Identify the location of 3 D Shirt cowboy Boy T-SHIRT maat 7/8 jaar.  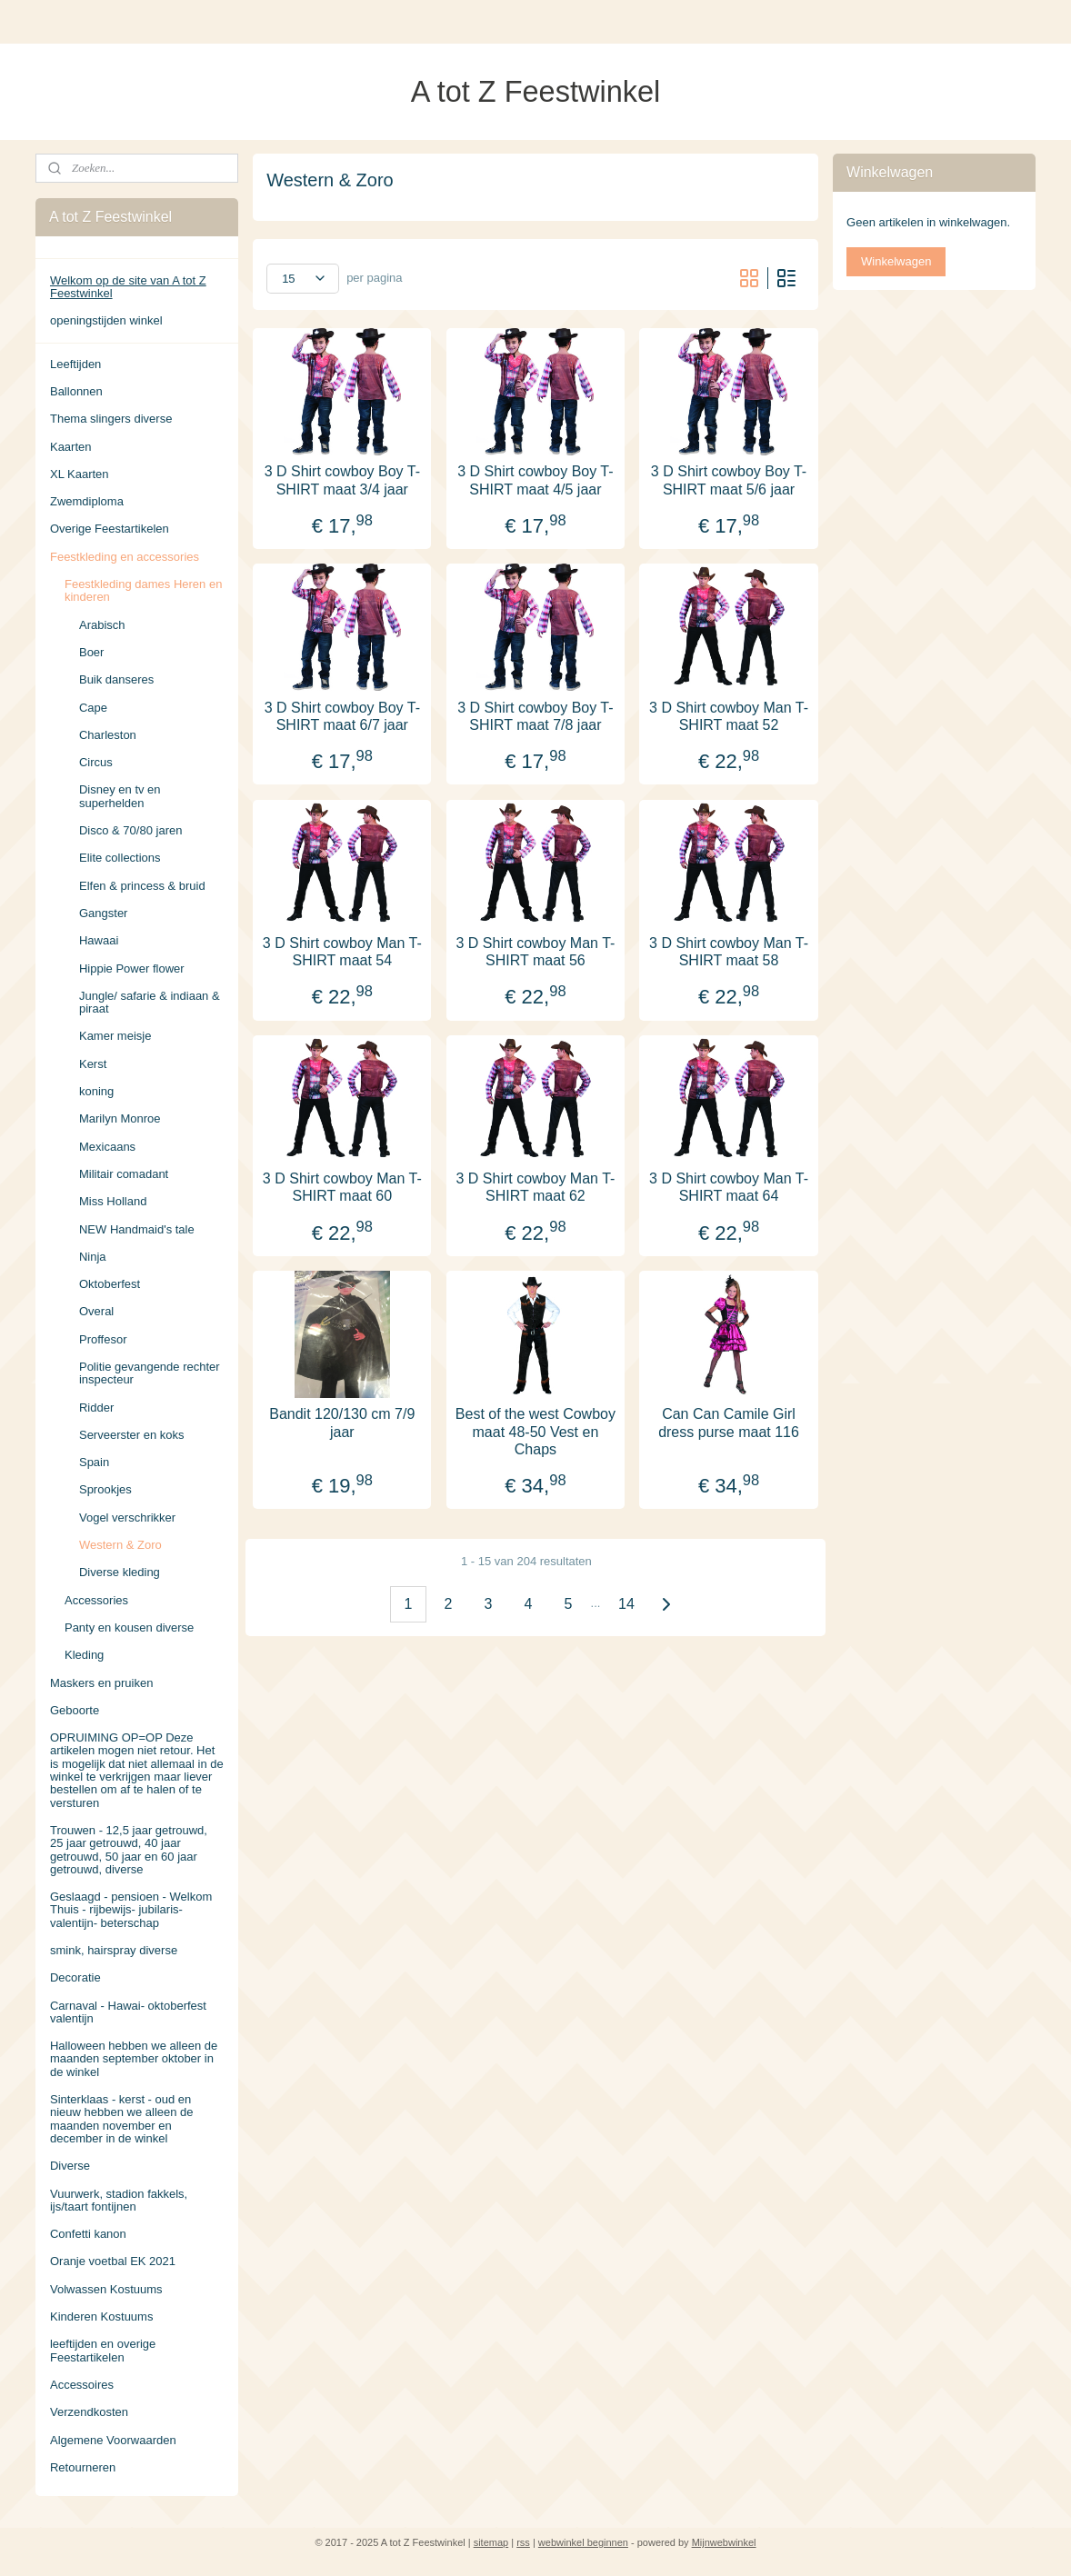
(535, 715).